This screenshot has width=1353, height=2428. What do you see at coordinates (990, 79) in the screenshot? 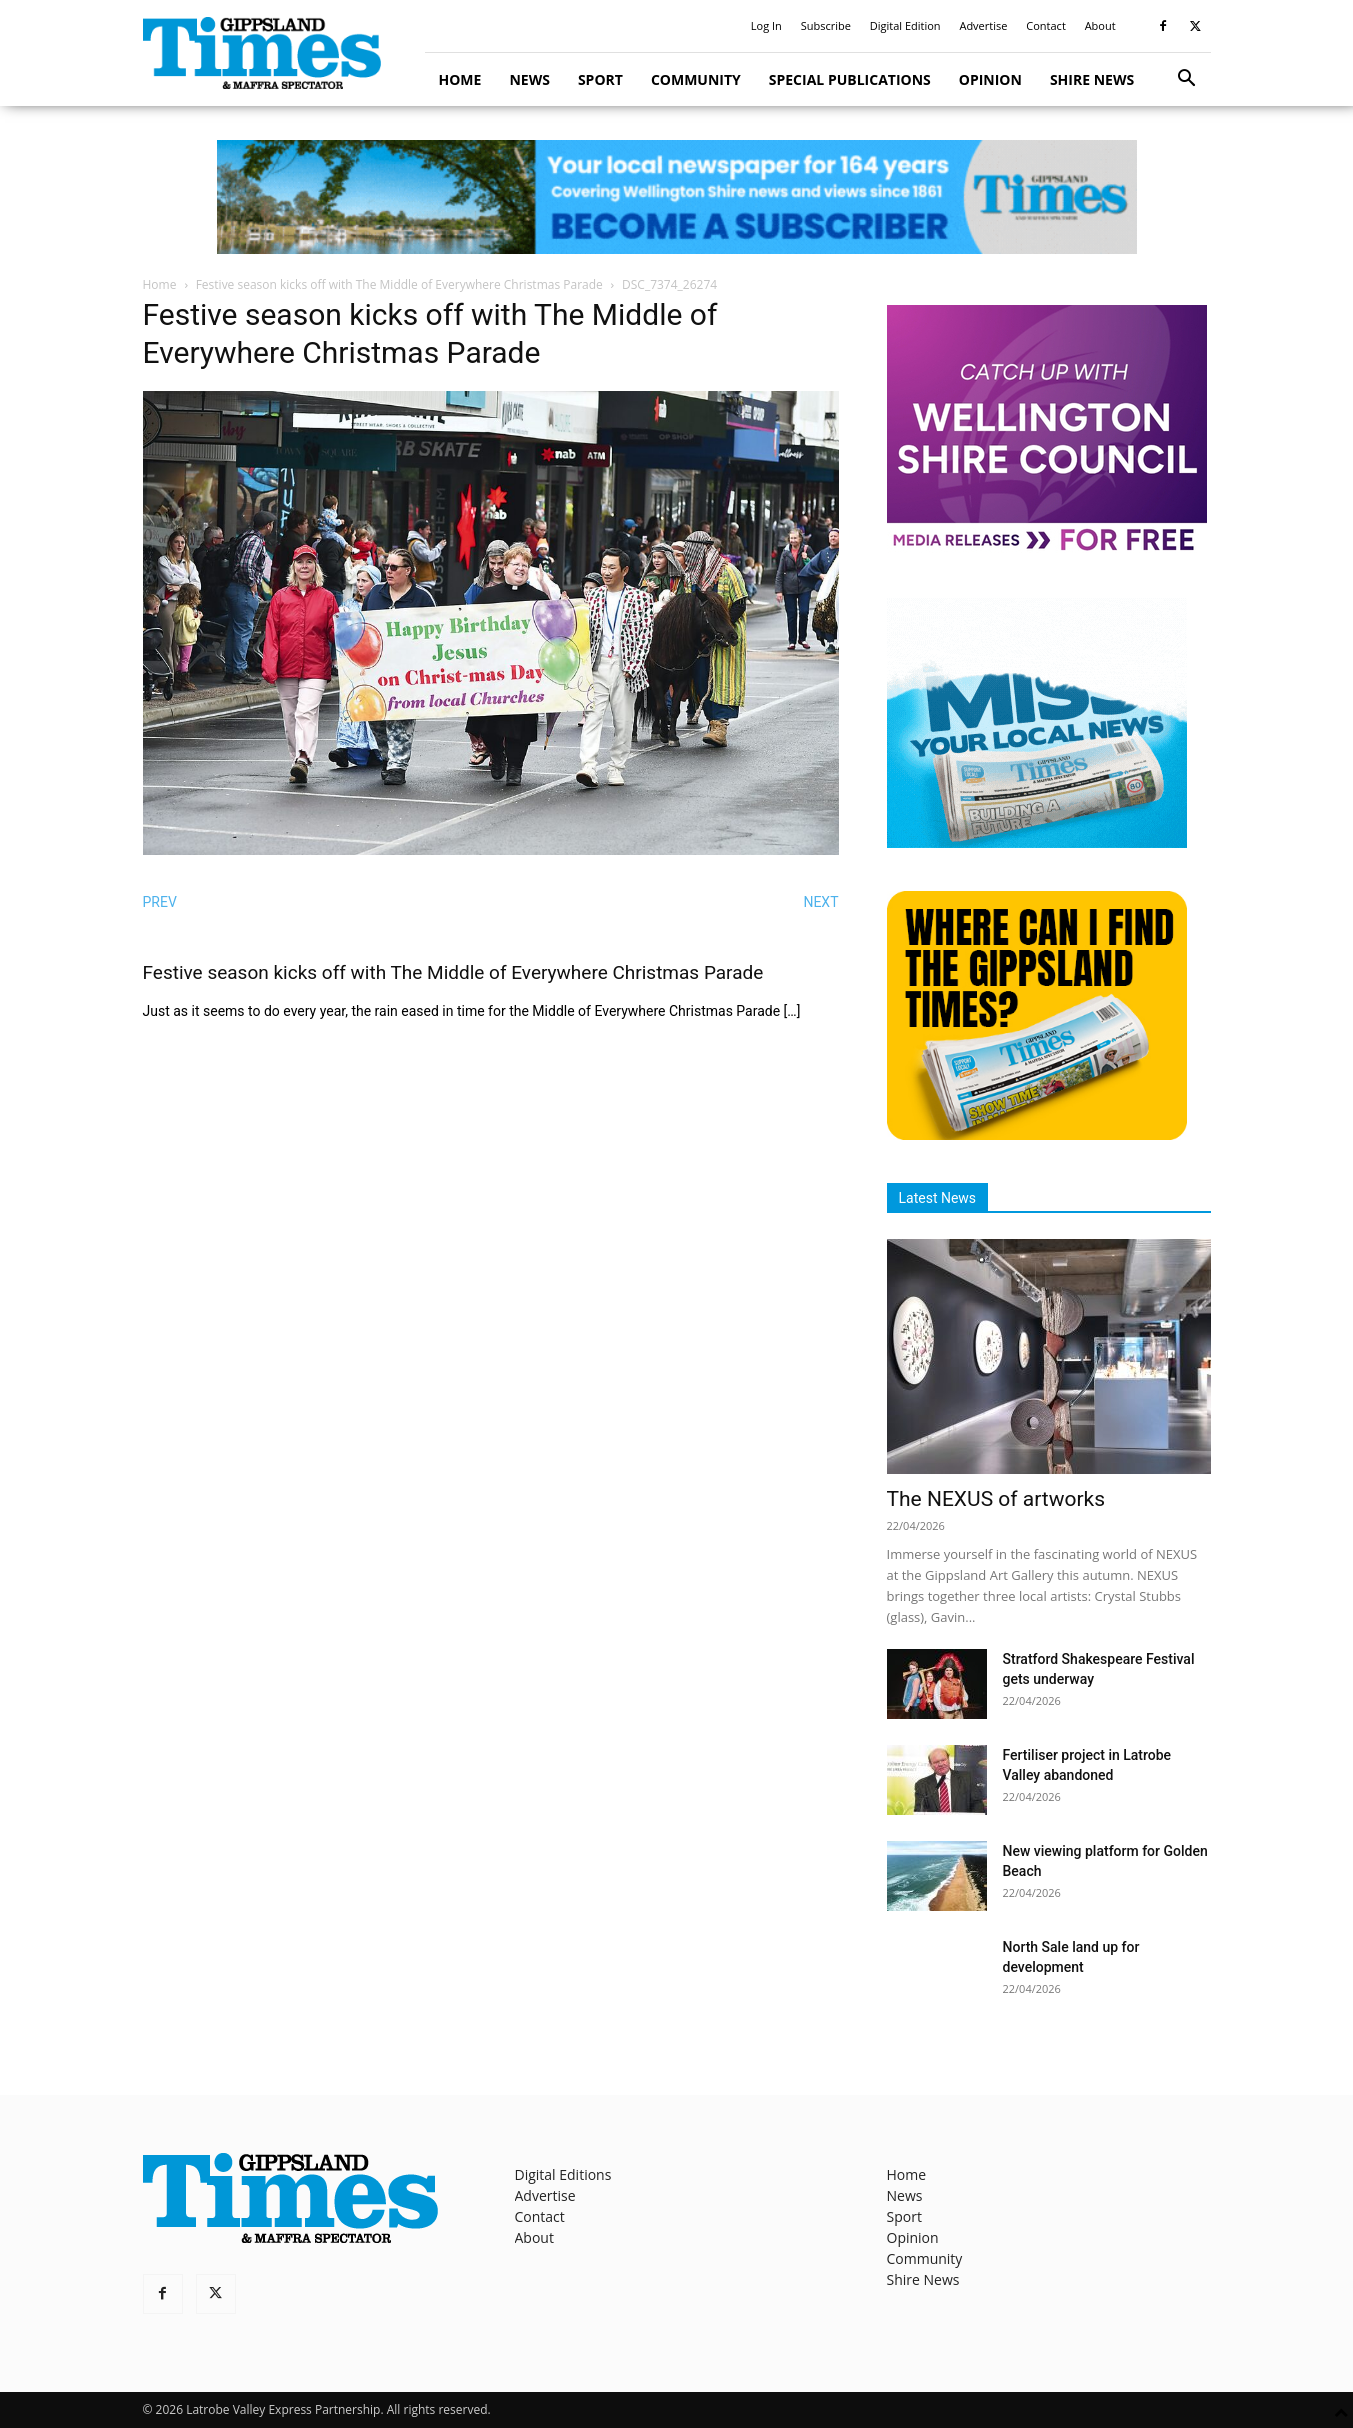
I see `Opinion` at bounding box center [990, 79].